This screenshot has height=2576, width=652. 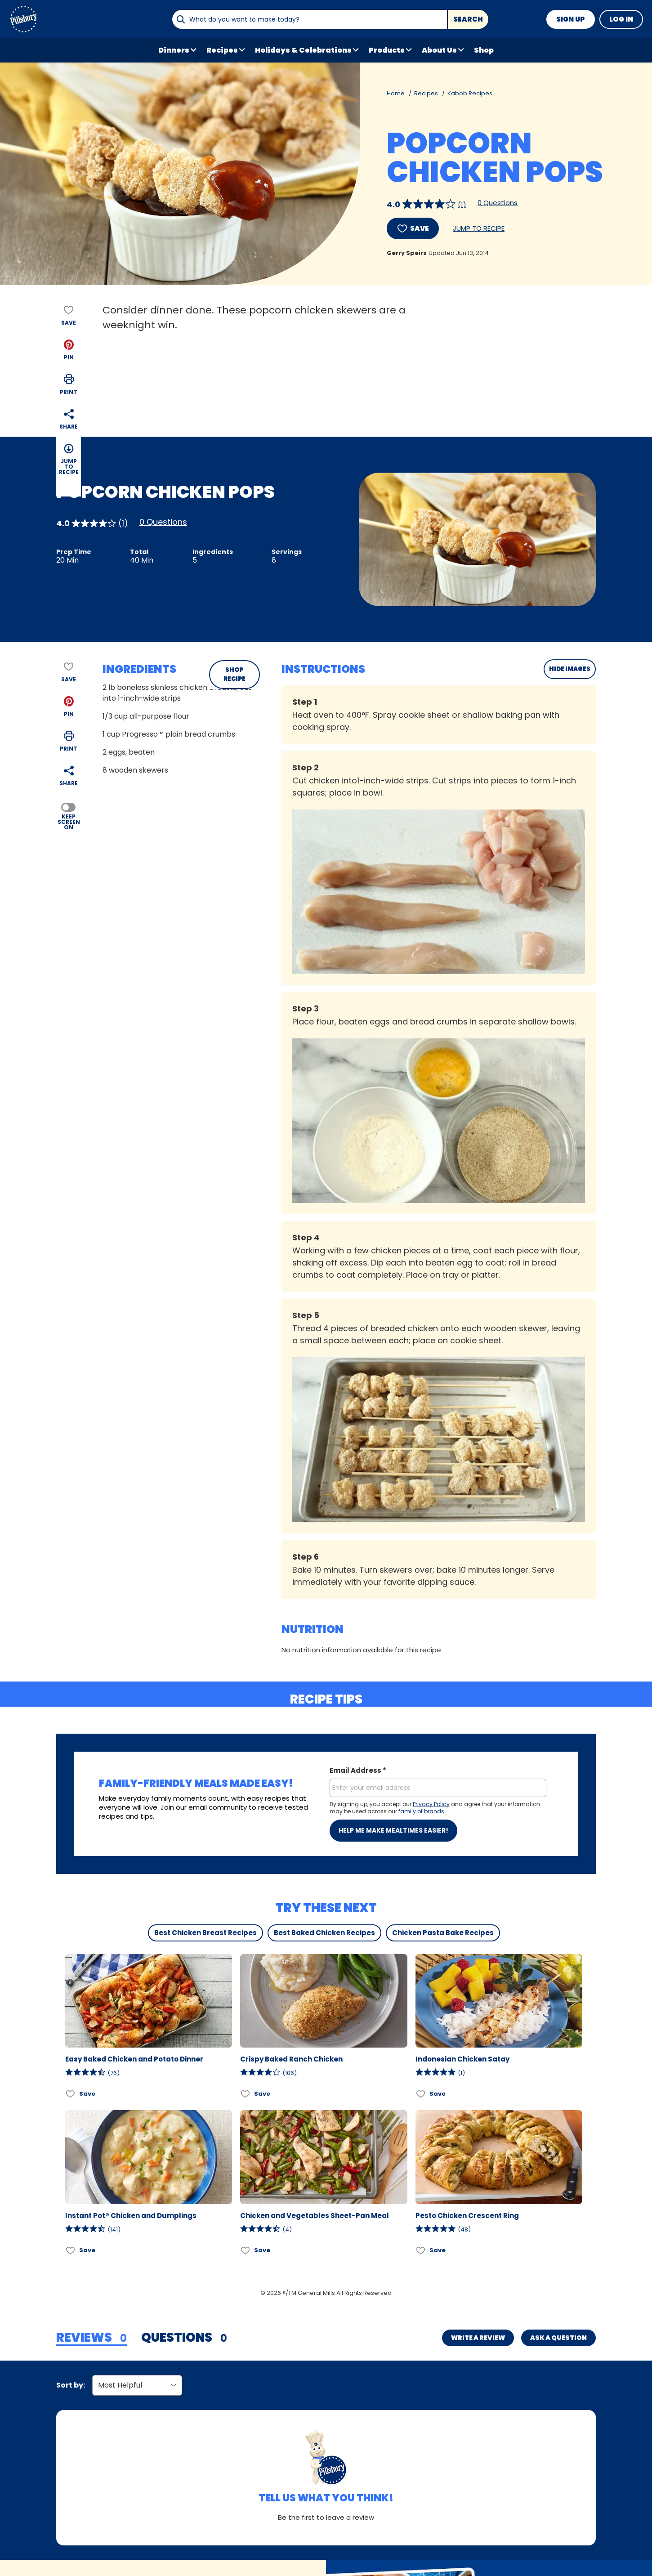 I want to click on Write a Review, so click(x=478, y=2337).